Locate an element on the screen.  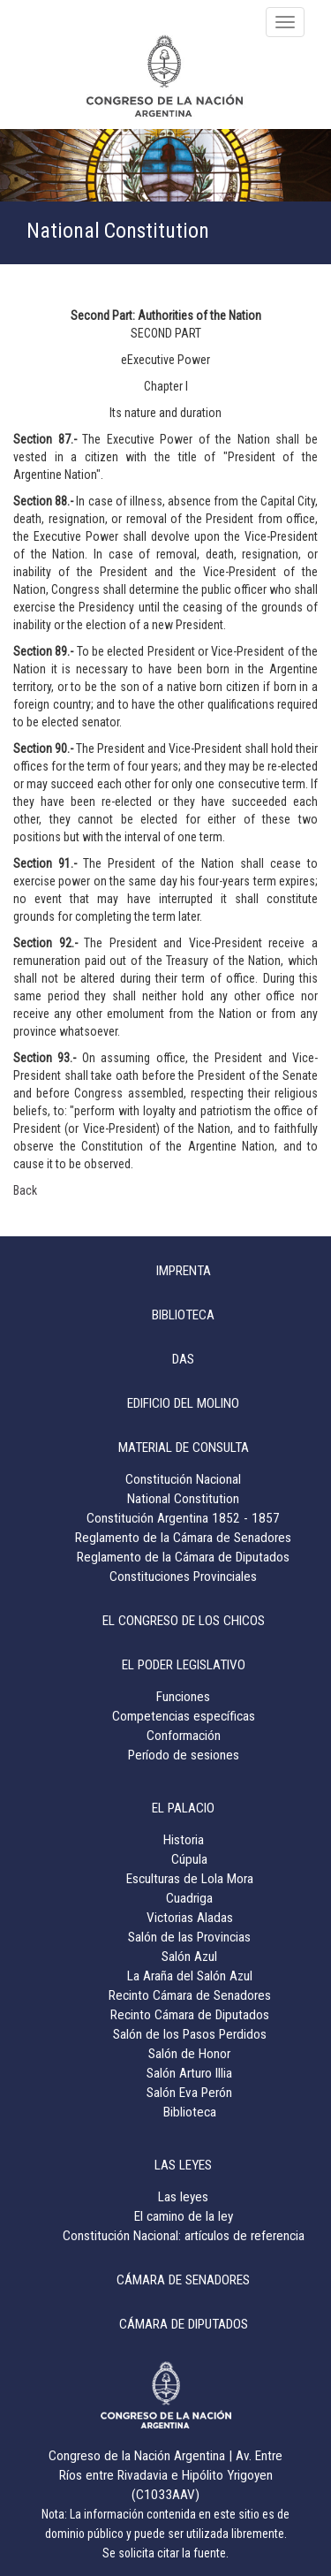
Victorias Aladas is located at coordinates (190, 1918).